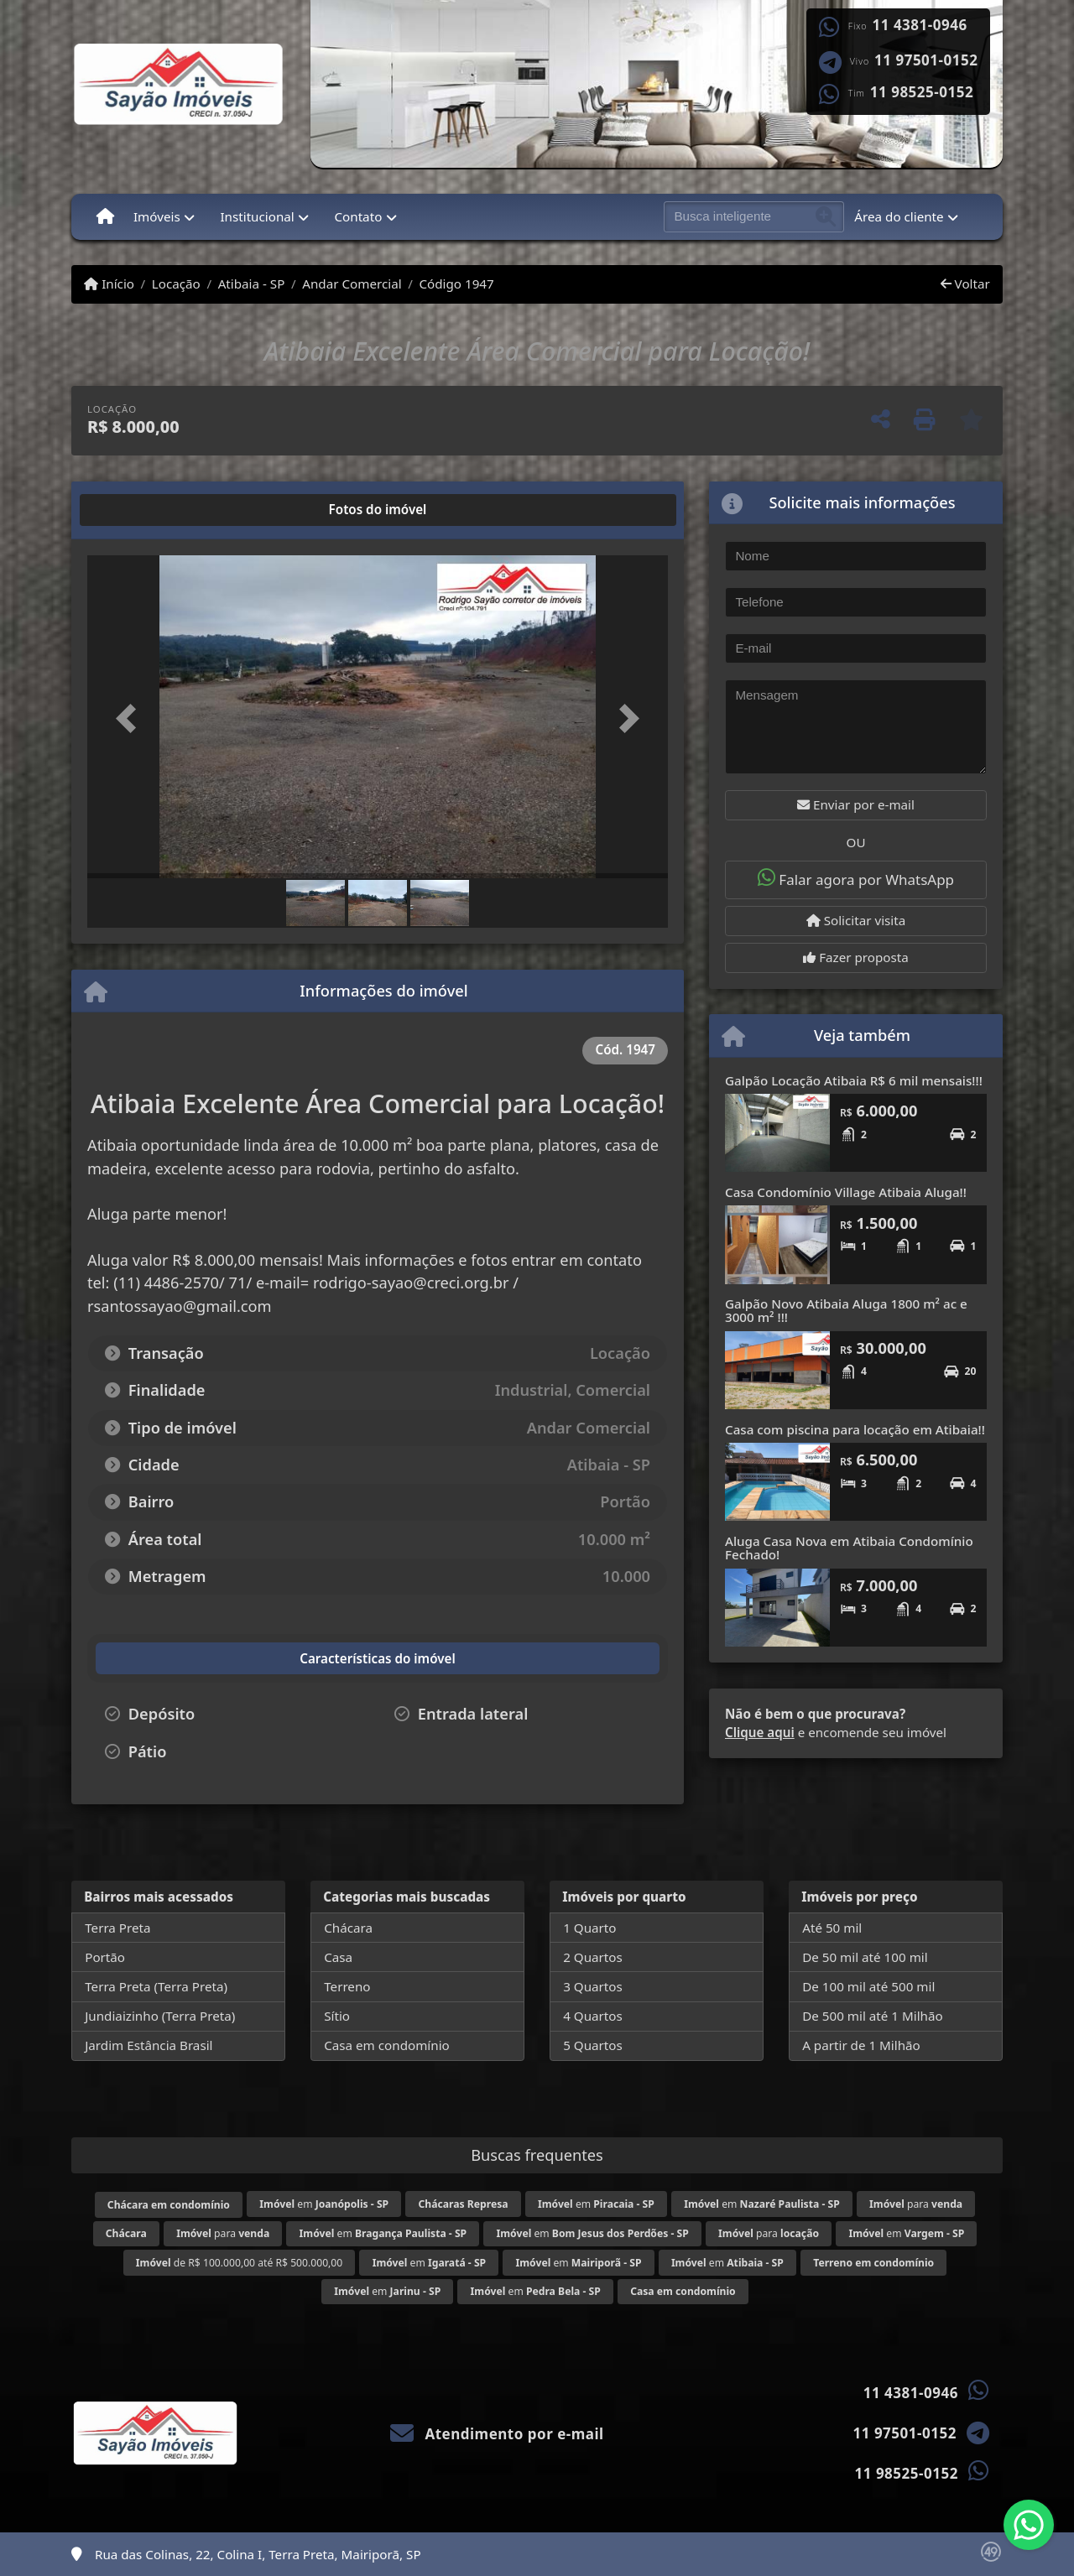 The height and width of the screenshot is (2576, 1074). Describe the element at coordinates (849, 1548) in the screenshot. I see `Aluga Casa Nova em Atibaia Condomínio Fechado!` at that location.